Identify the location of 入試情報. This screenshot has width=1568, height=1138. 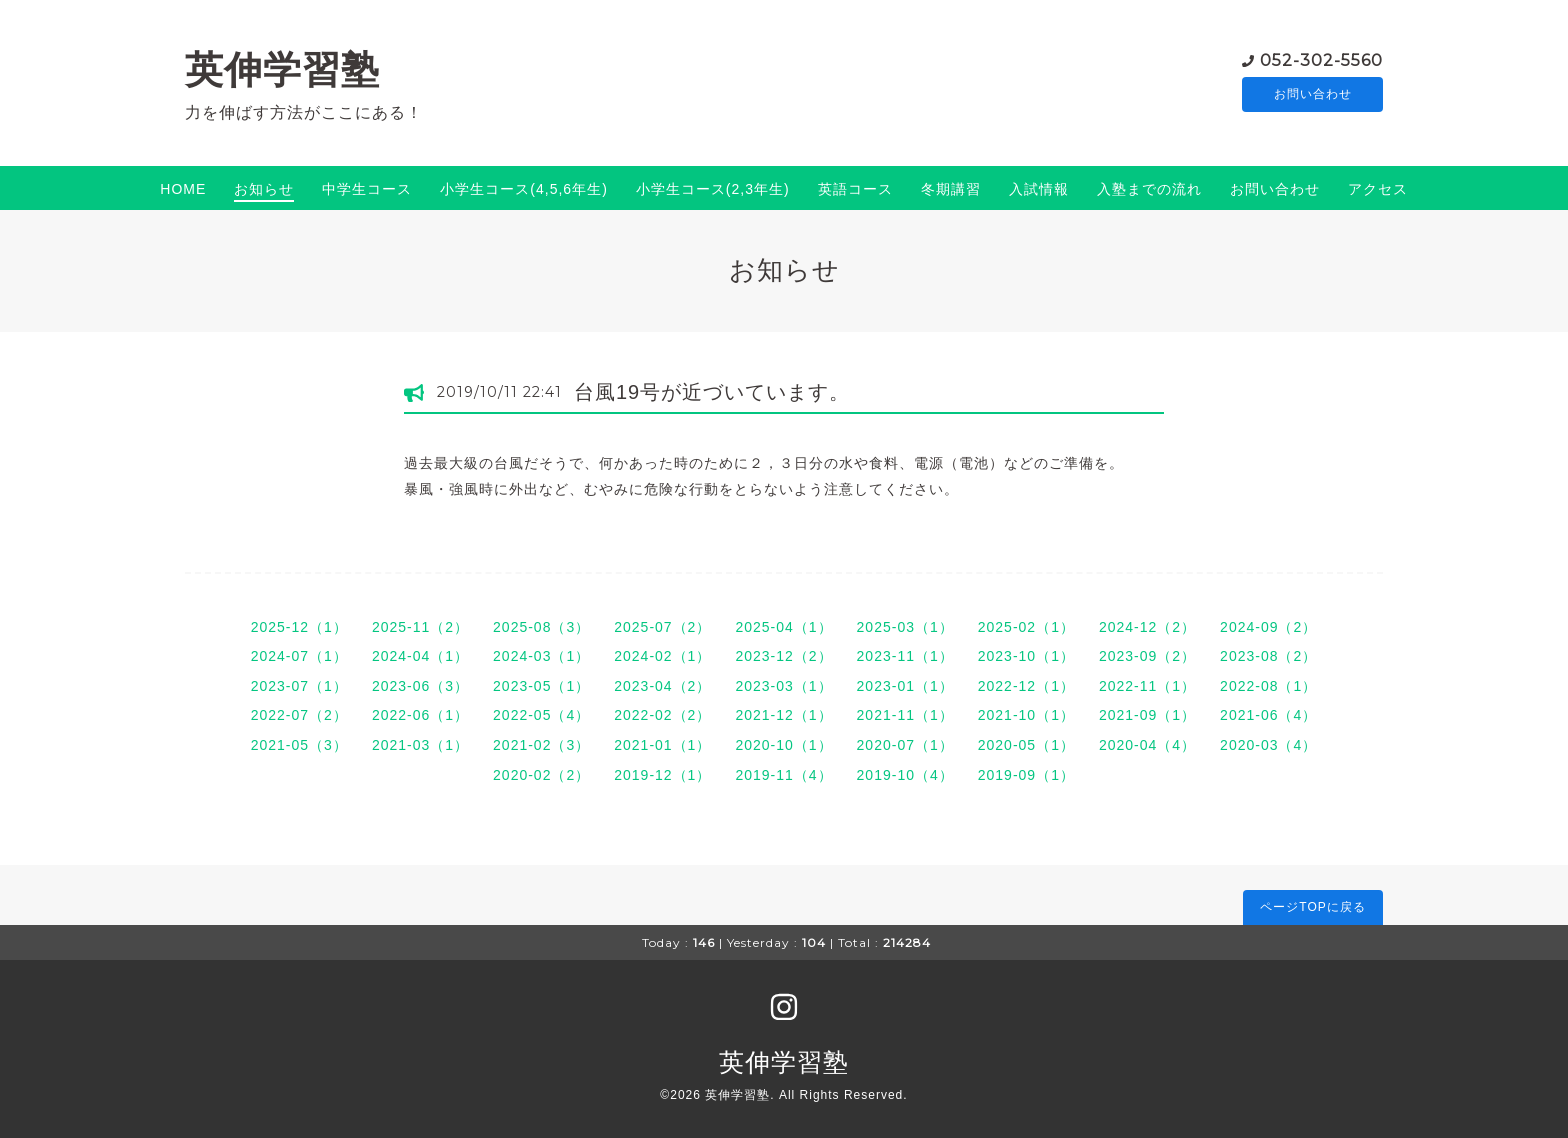
(1039, 189).